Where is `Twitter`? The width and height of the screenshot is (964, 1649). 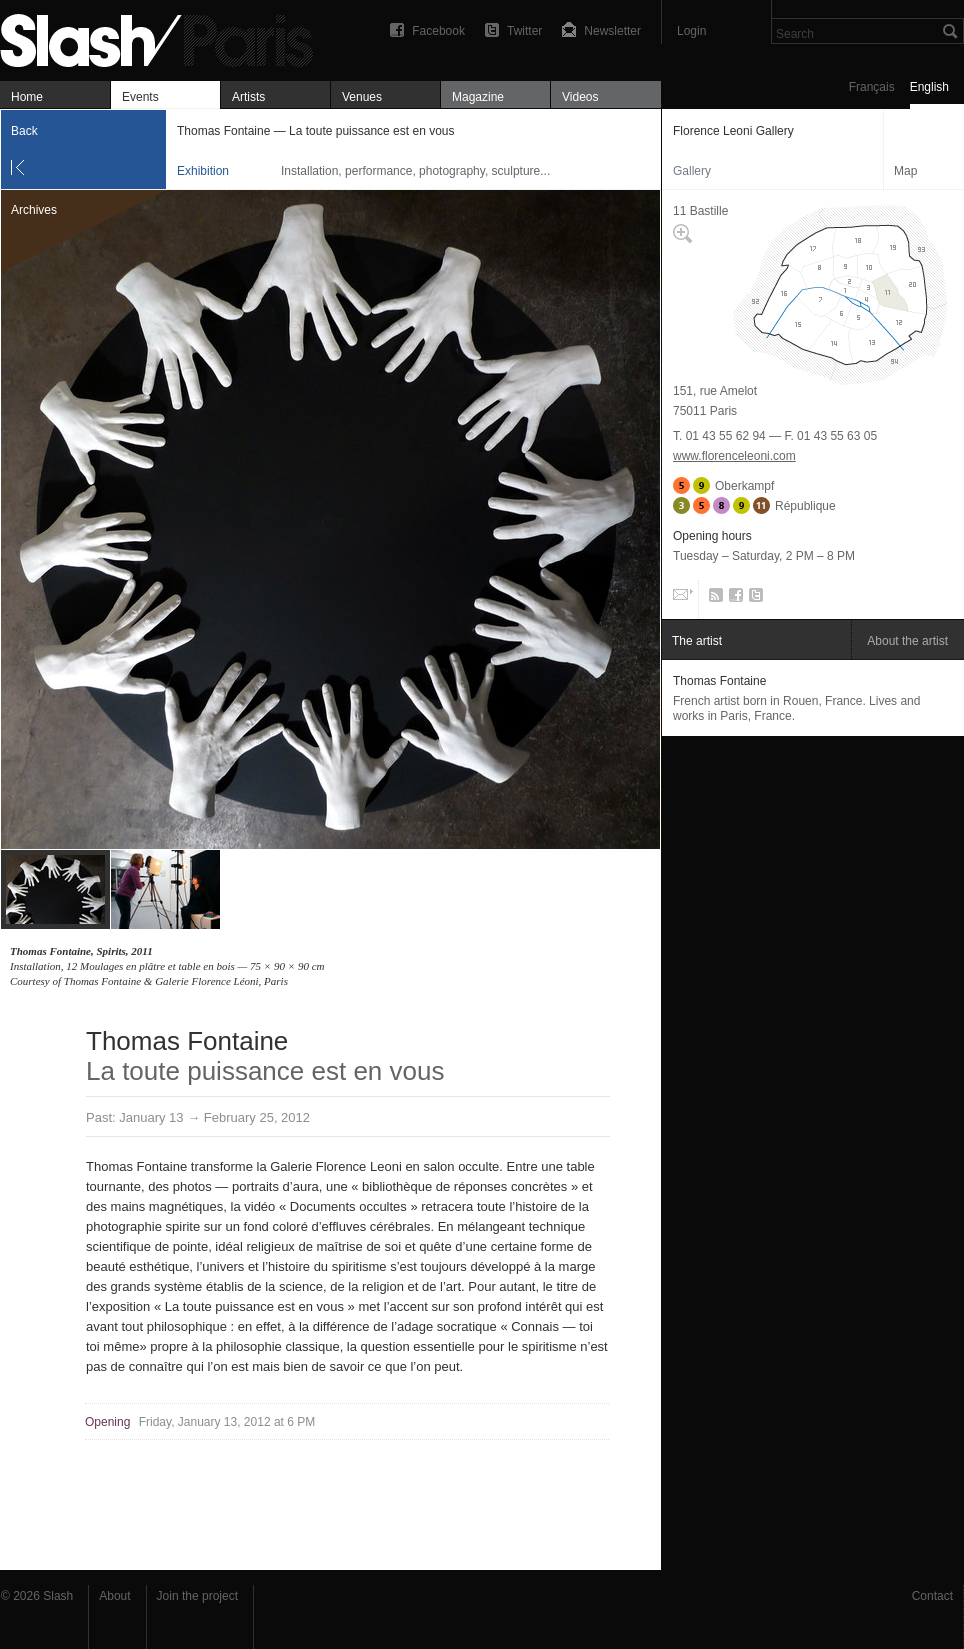
Twitter is located at coordinates (524, 31).